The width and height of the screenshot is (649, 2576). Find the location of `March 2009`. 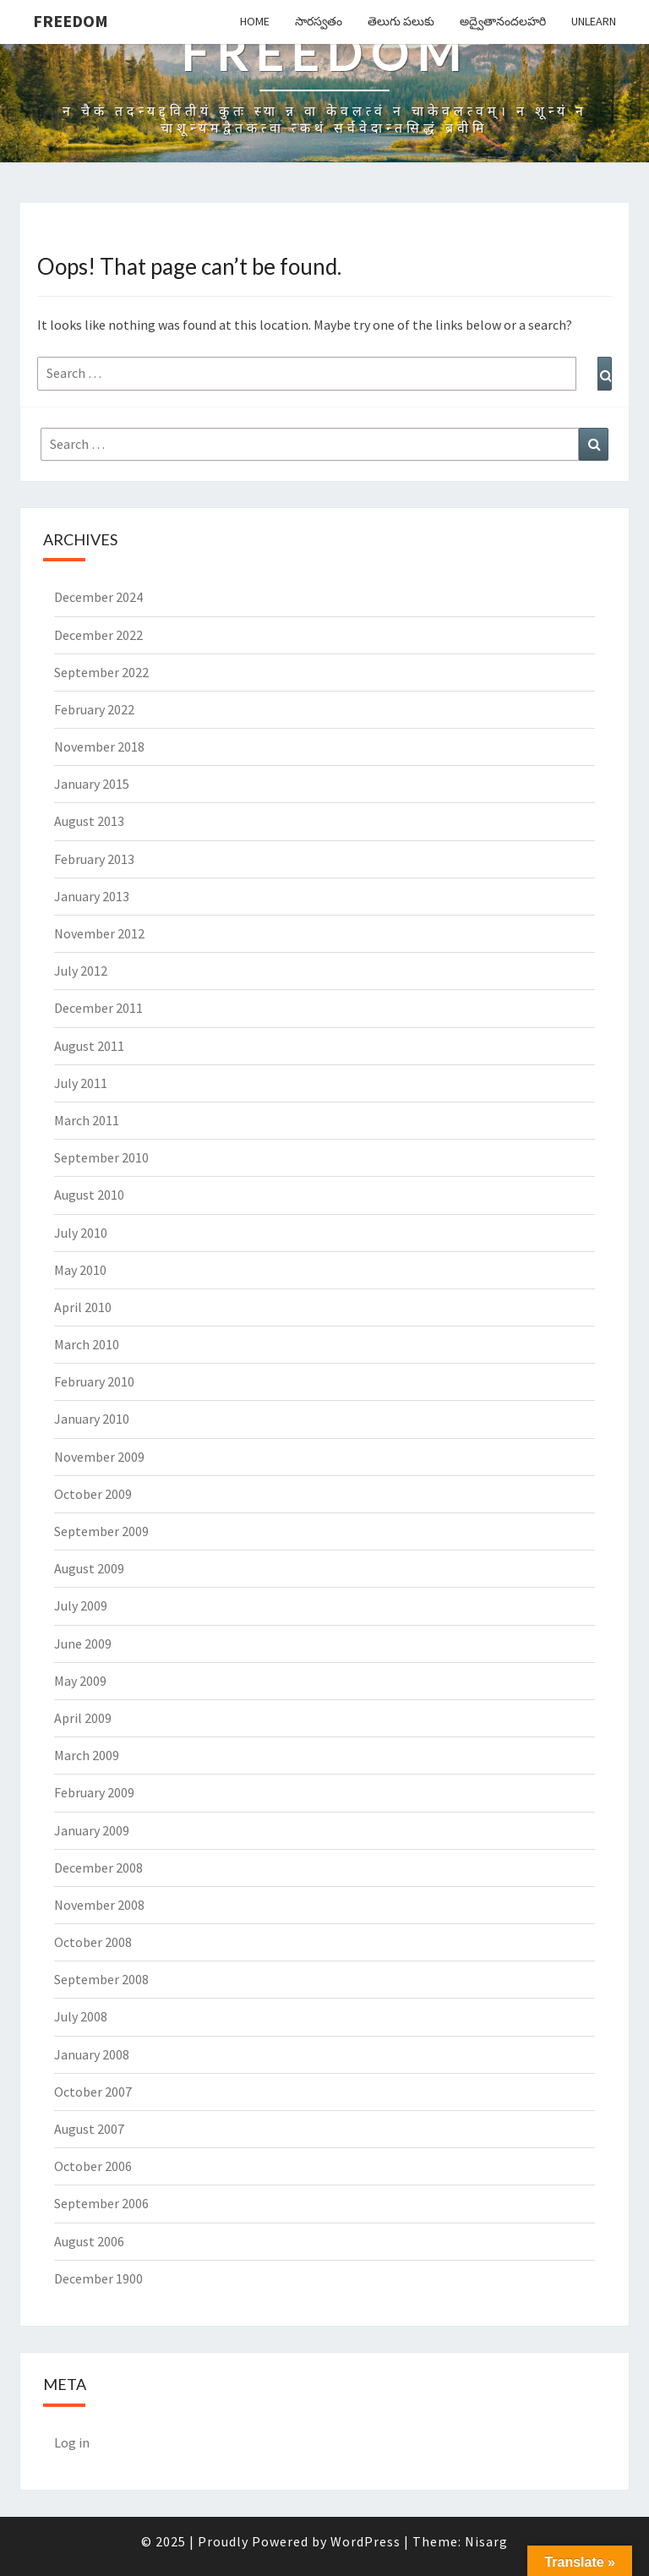

March 2009 is located at coordinates (86, 1755).